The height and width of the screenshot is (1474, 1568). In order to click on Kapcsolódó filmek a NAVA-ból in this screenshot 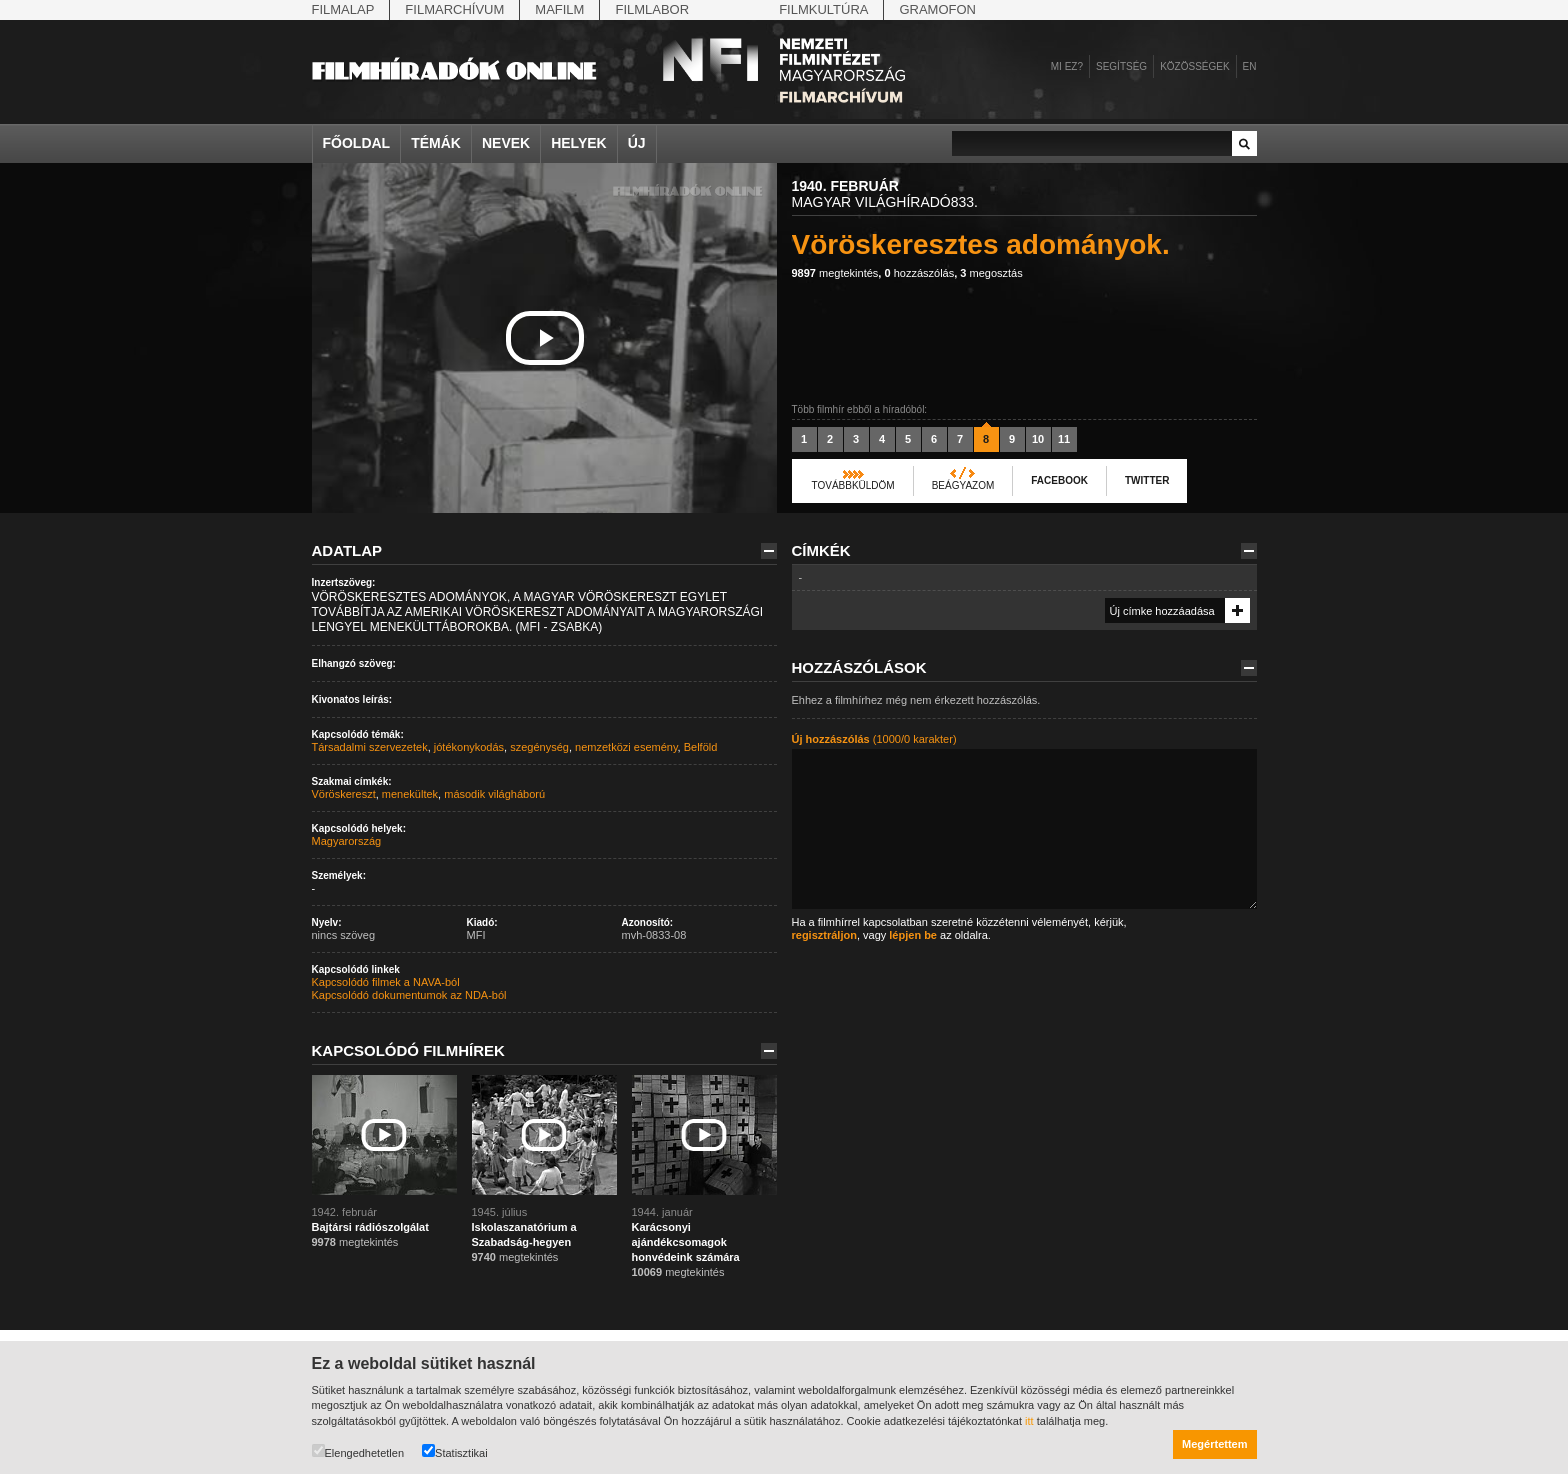, I will do `click(386, 982)`.